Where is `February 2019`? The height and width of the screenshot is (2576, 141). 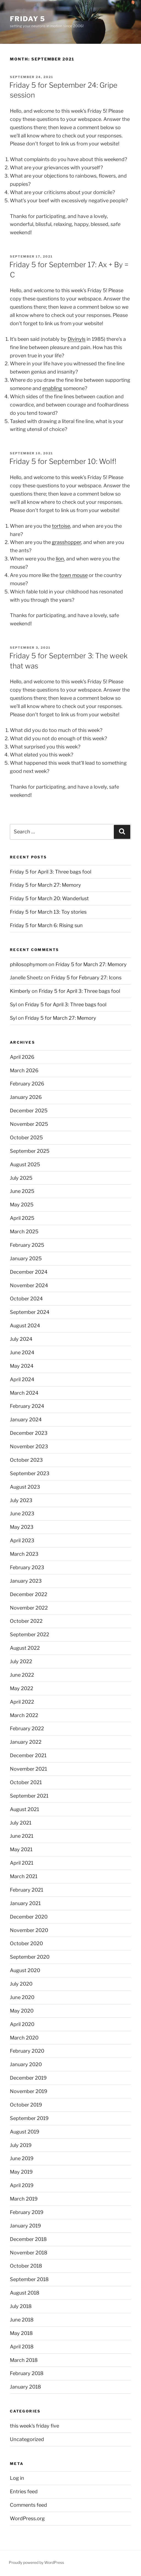
February 2019 is located at coordinates (26, 2212).